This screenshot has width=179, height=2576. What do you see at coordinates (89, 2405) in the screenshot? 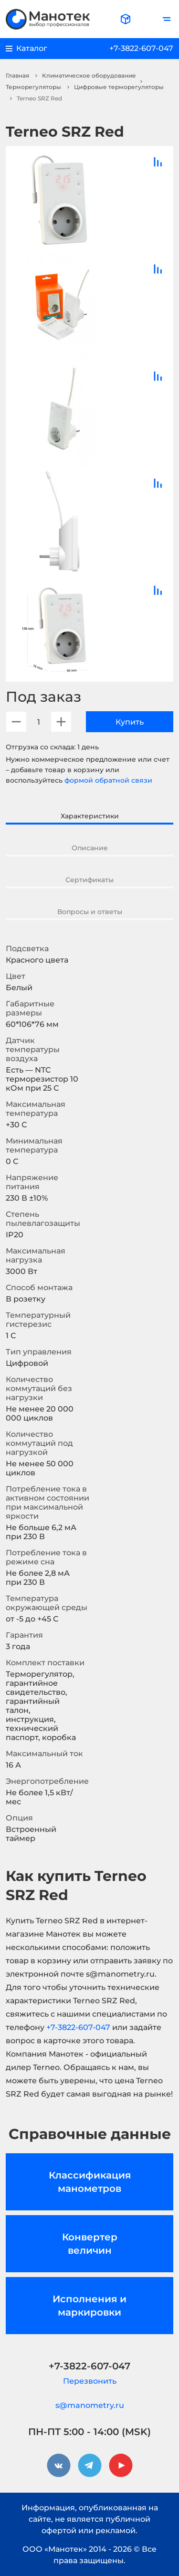
I see `s@manometry.ru` at bounding box center [89, 2405].